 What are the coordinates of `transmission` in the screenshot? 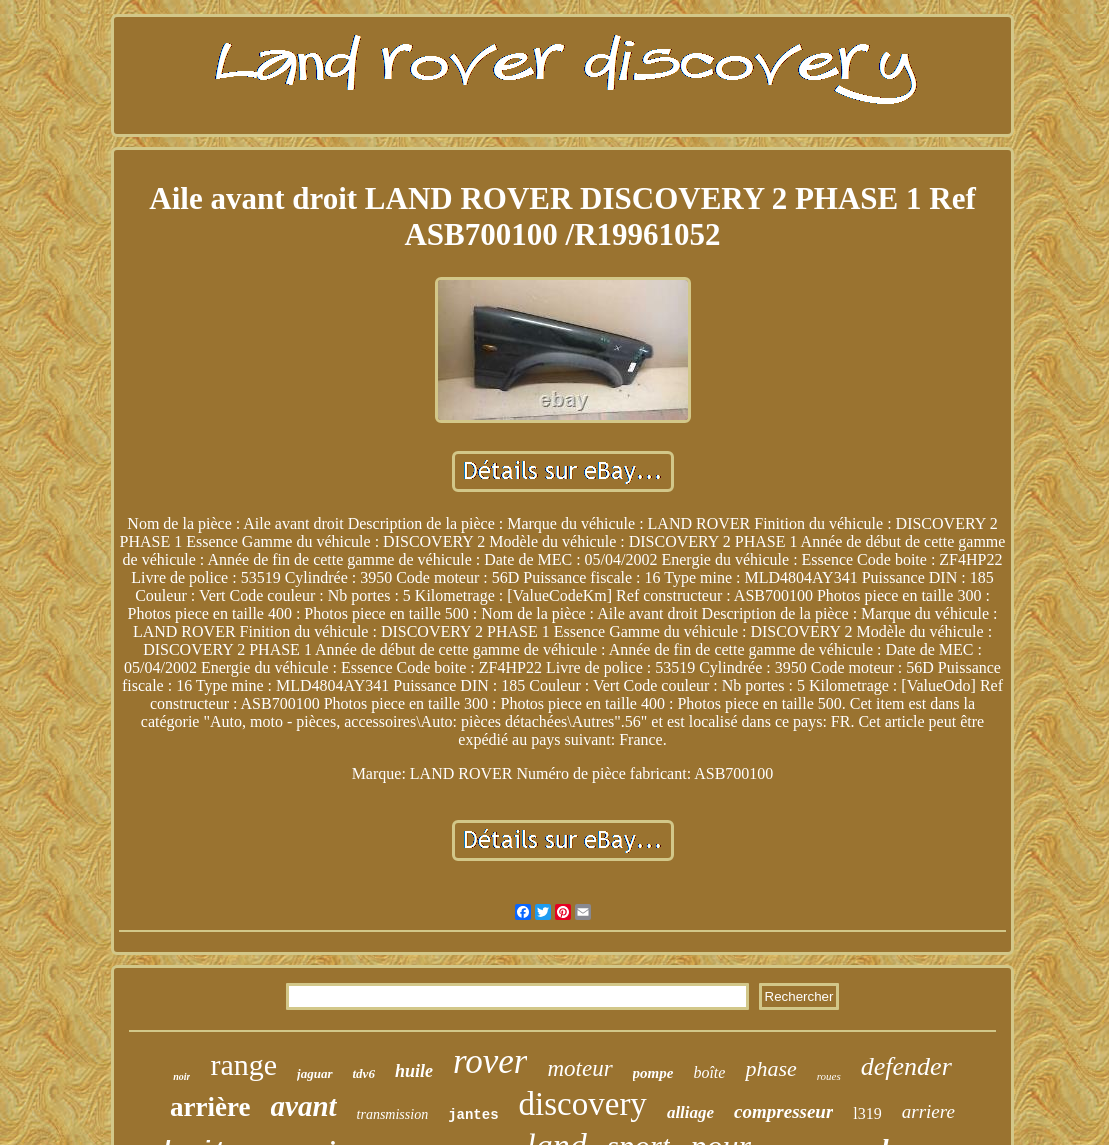 It's located at (393, 1114).